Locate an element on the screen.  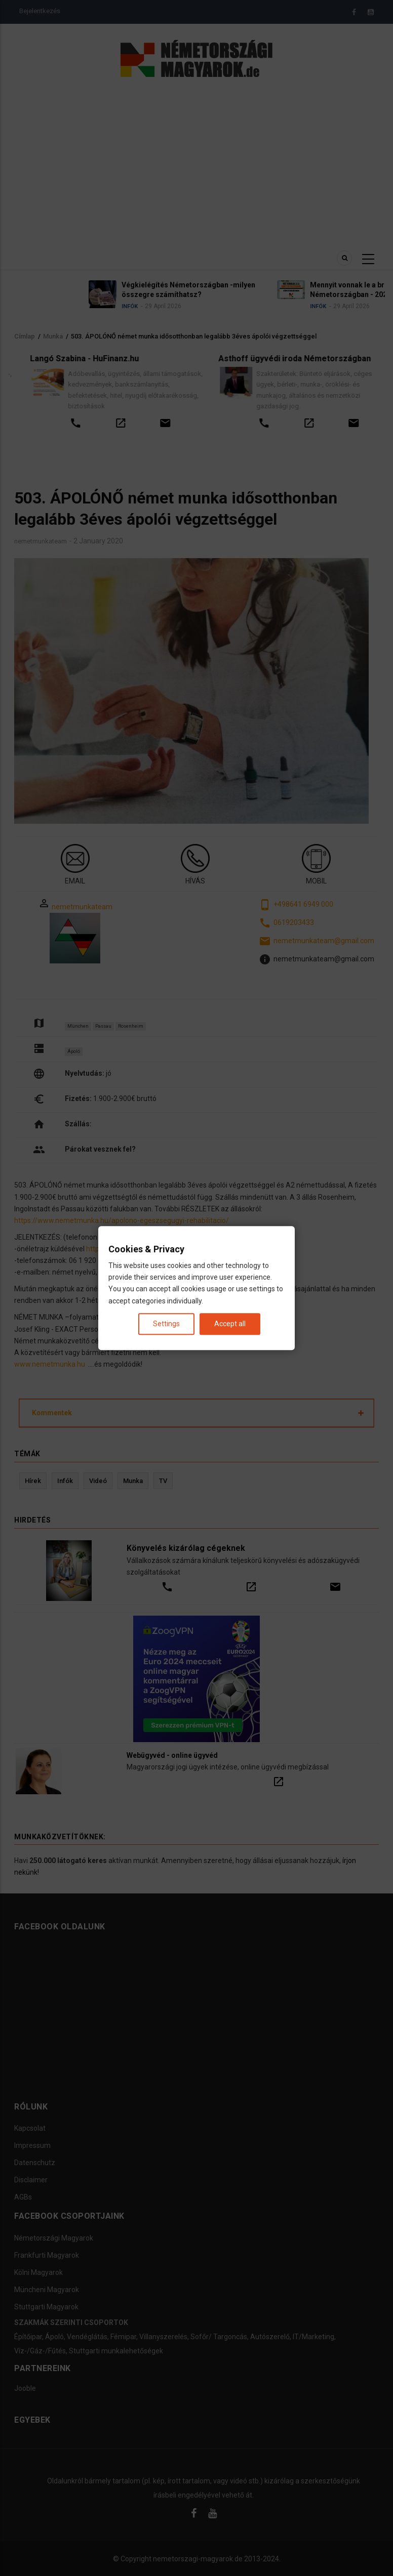
Accept all is located at coordinates (230, 1324).